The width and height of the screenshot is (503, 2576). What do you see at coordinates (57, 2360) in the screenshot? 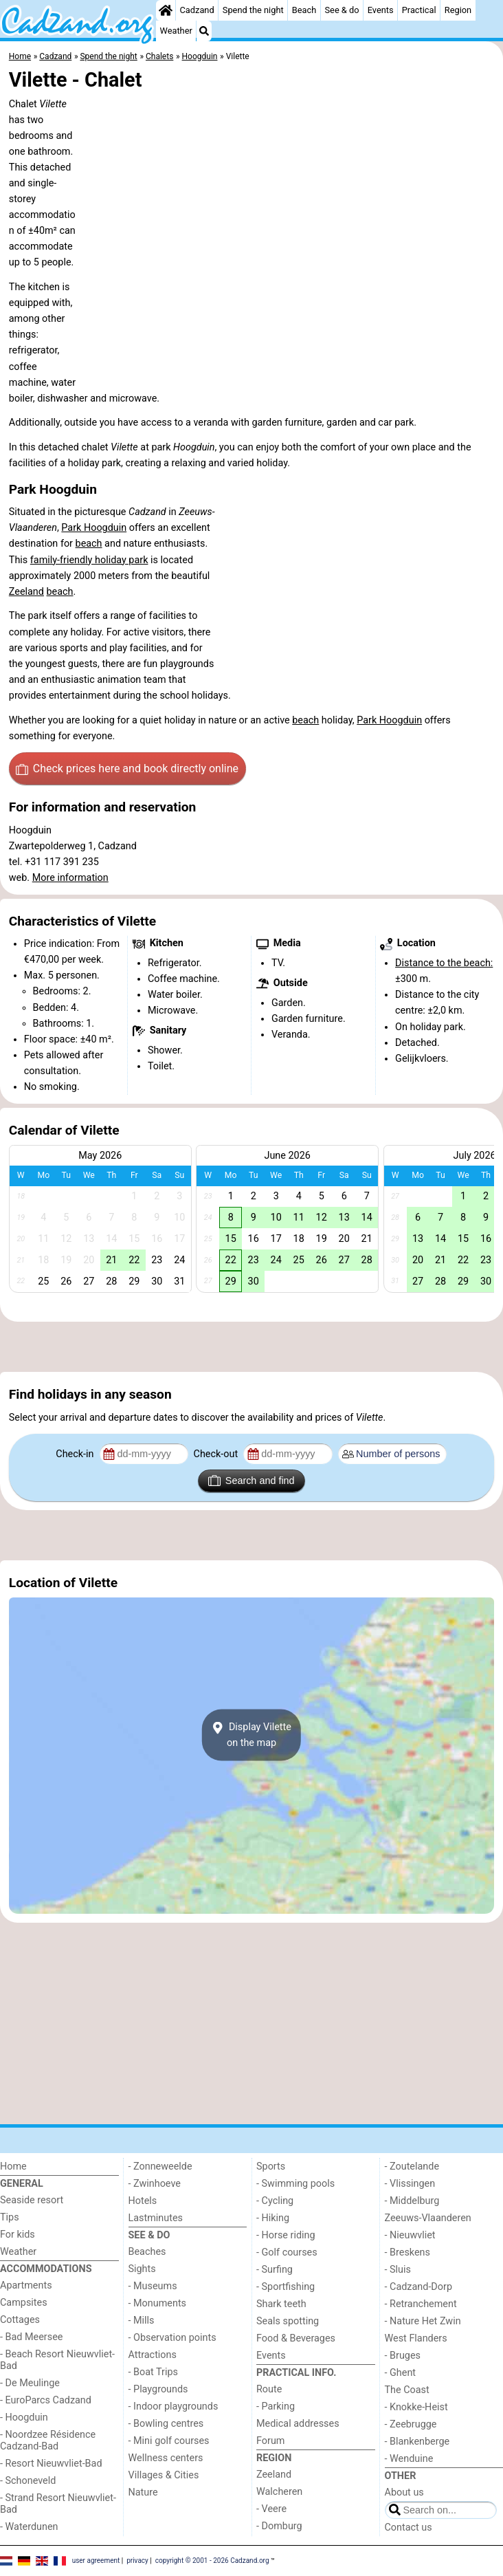
I see `- Beach Resort Nieuwvliet-Bad` at bounding box center [57, 2360].